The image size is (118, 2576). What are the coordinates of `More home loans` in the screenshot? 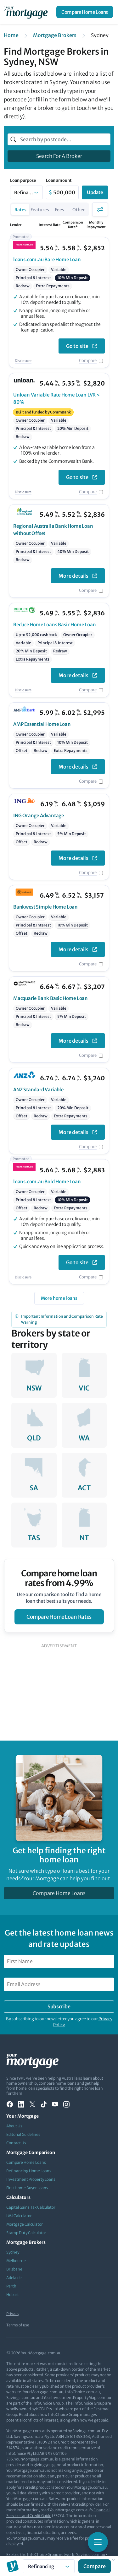 It's located at (59, 1298).